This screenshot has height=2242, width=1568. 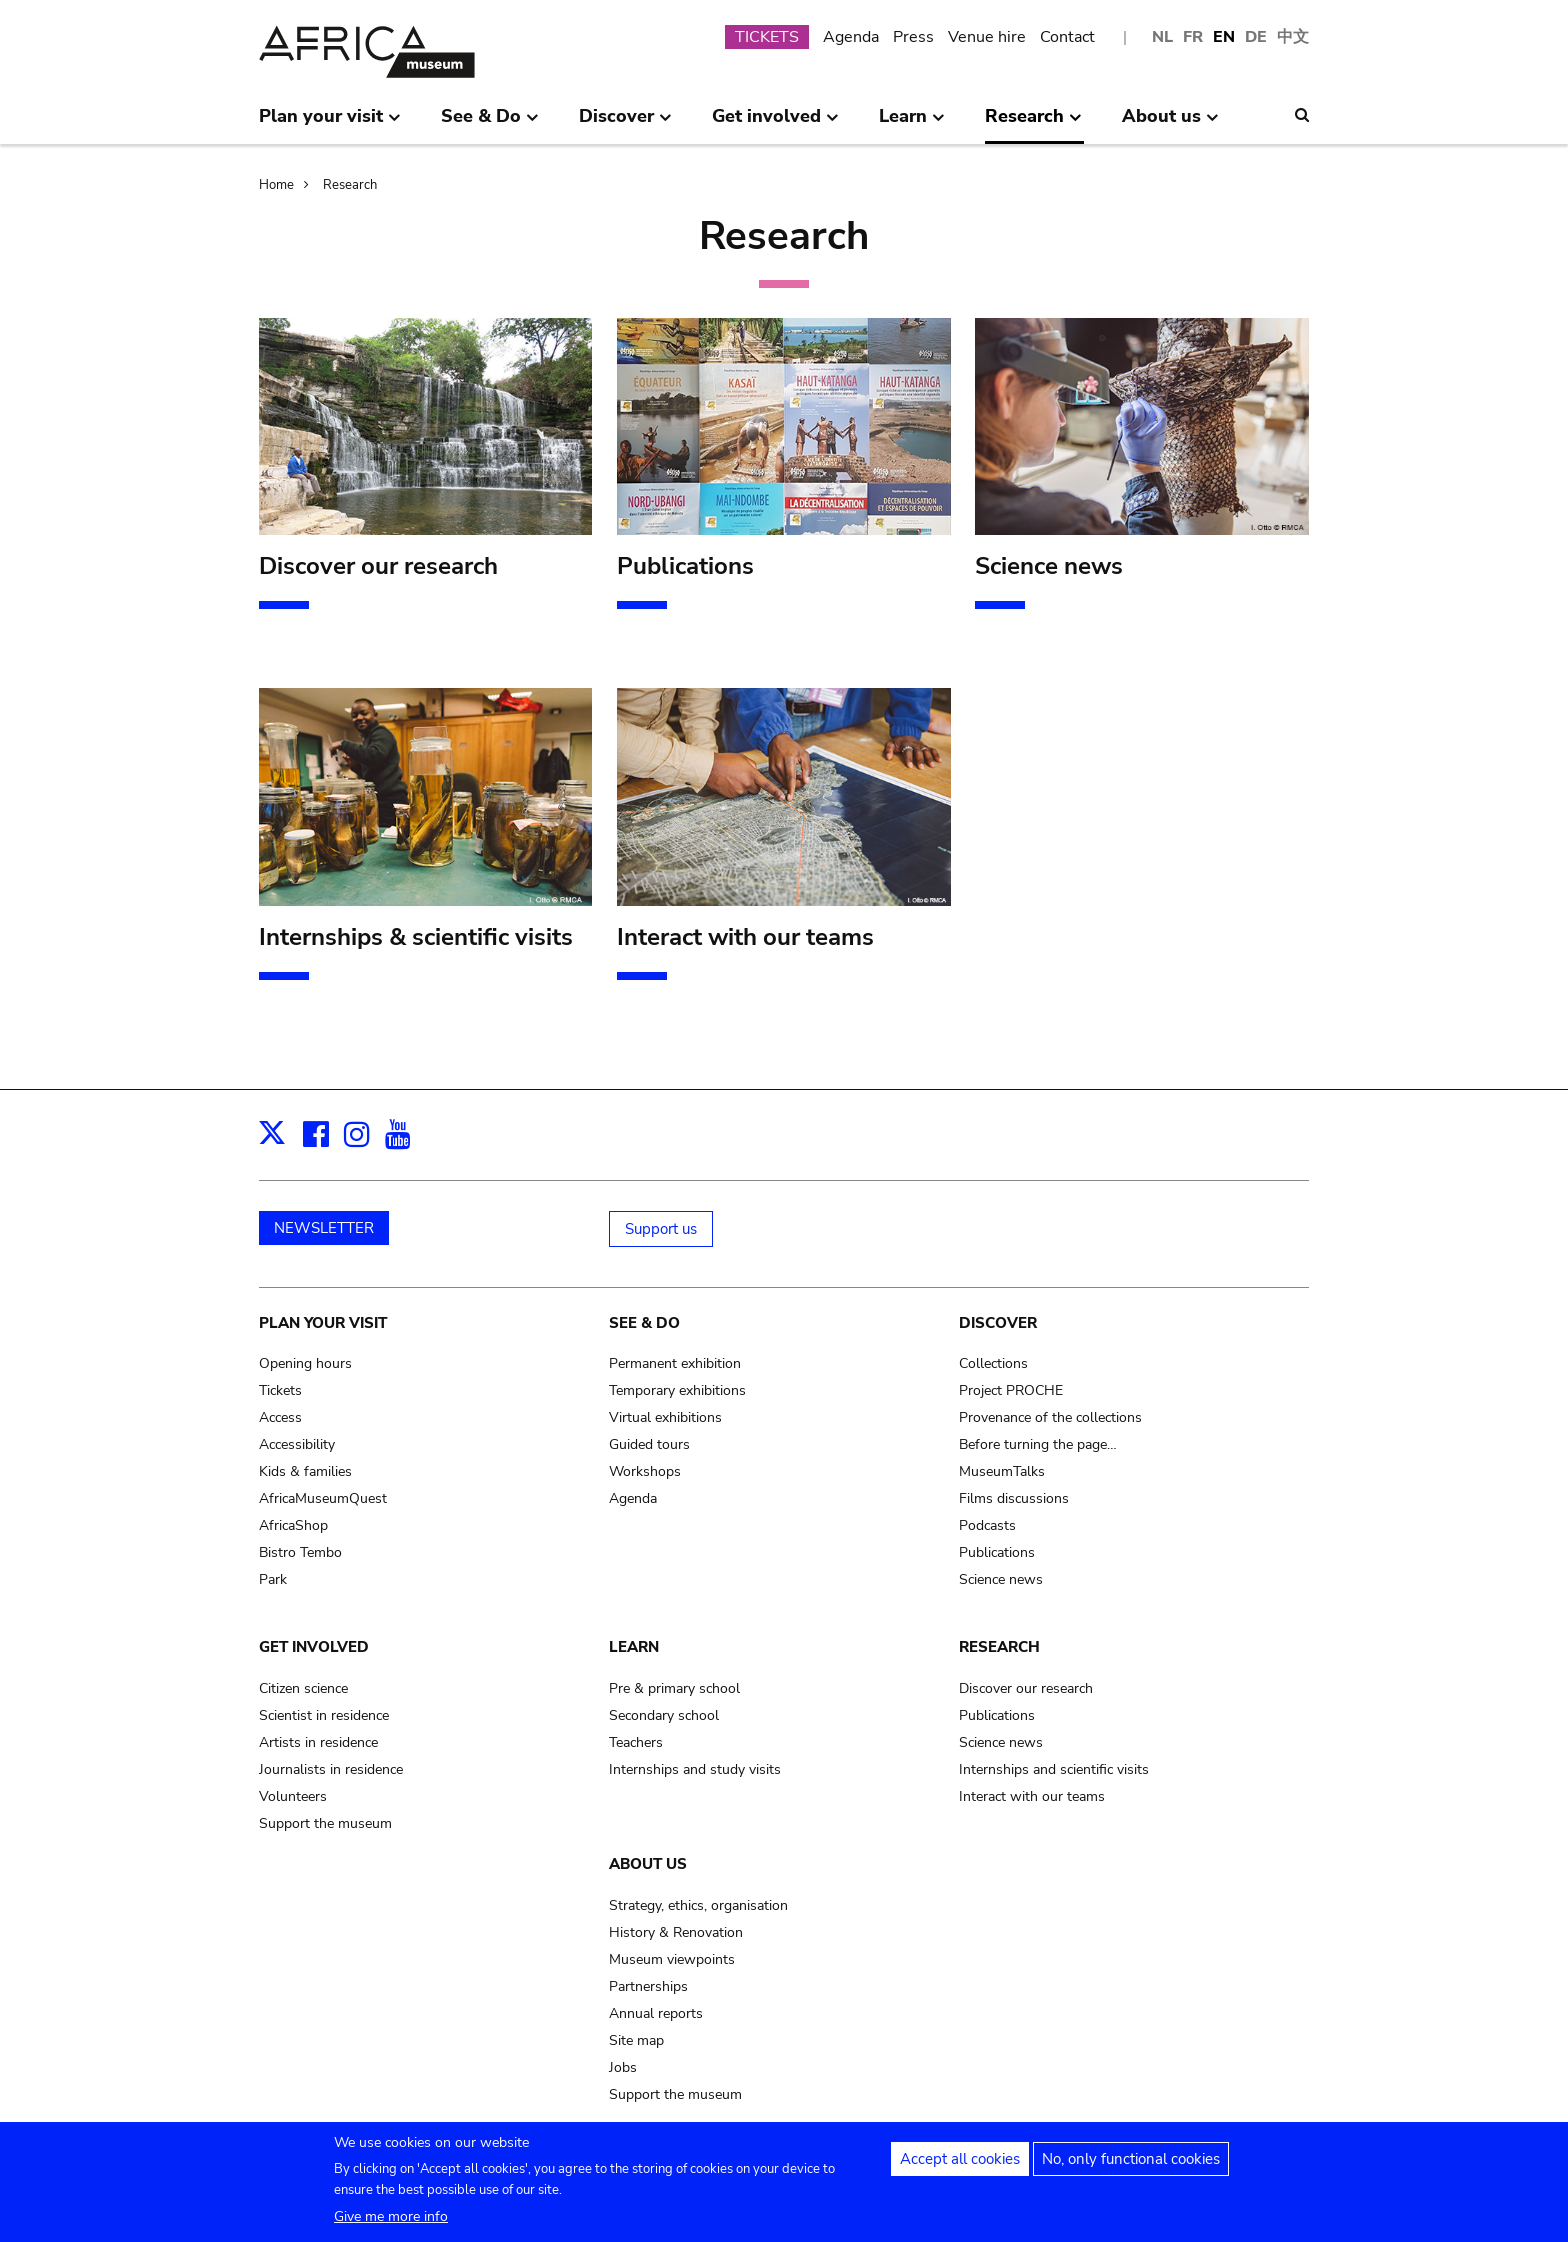 What do you see at coordinates (625, 124) in the screenshot?
I see `Discover [menuitem]` at bounding box center [625, 124].